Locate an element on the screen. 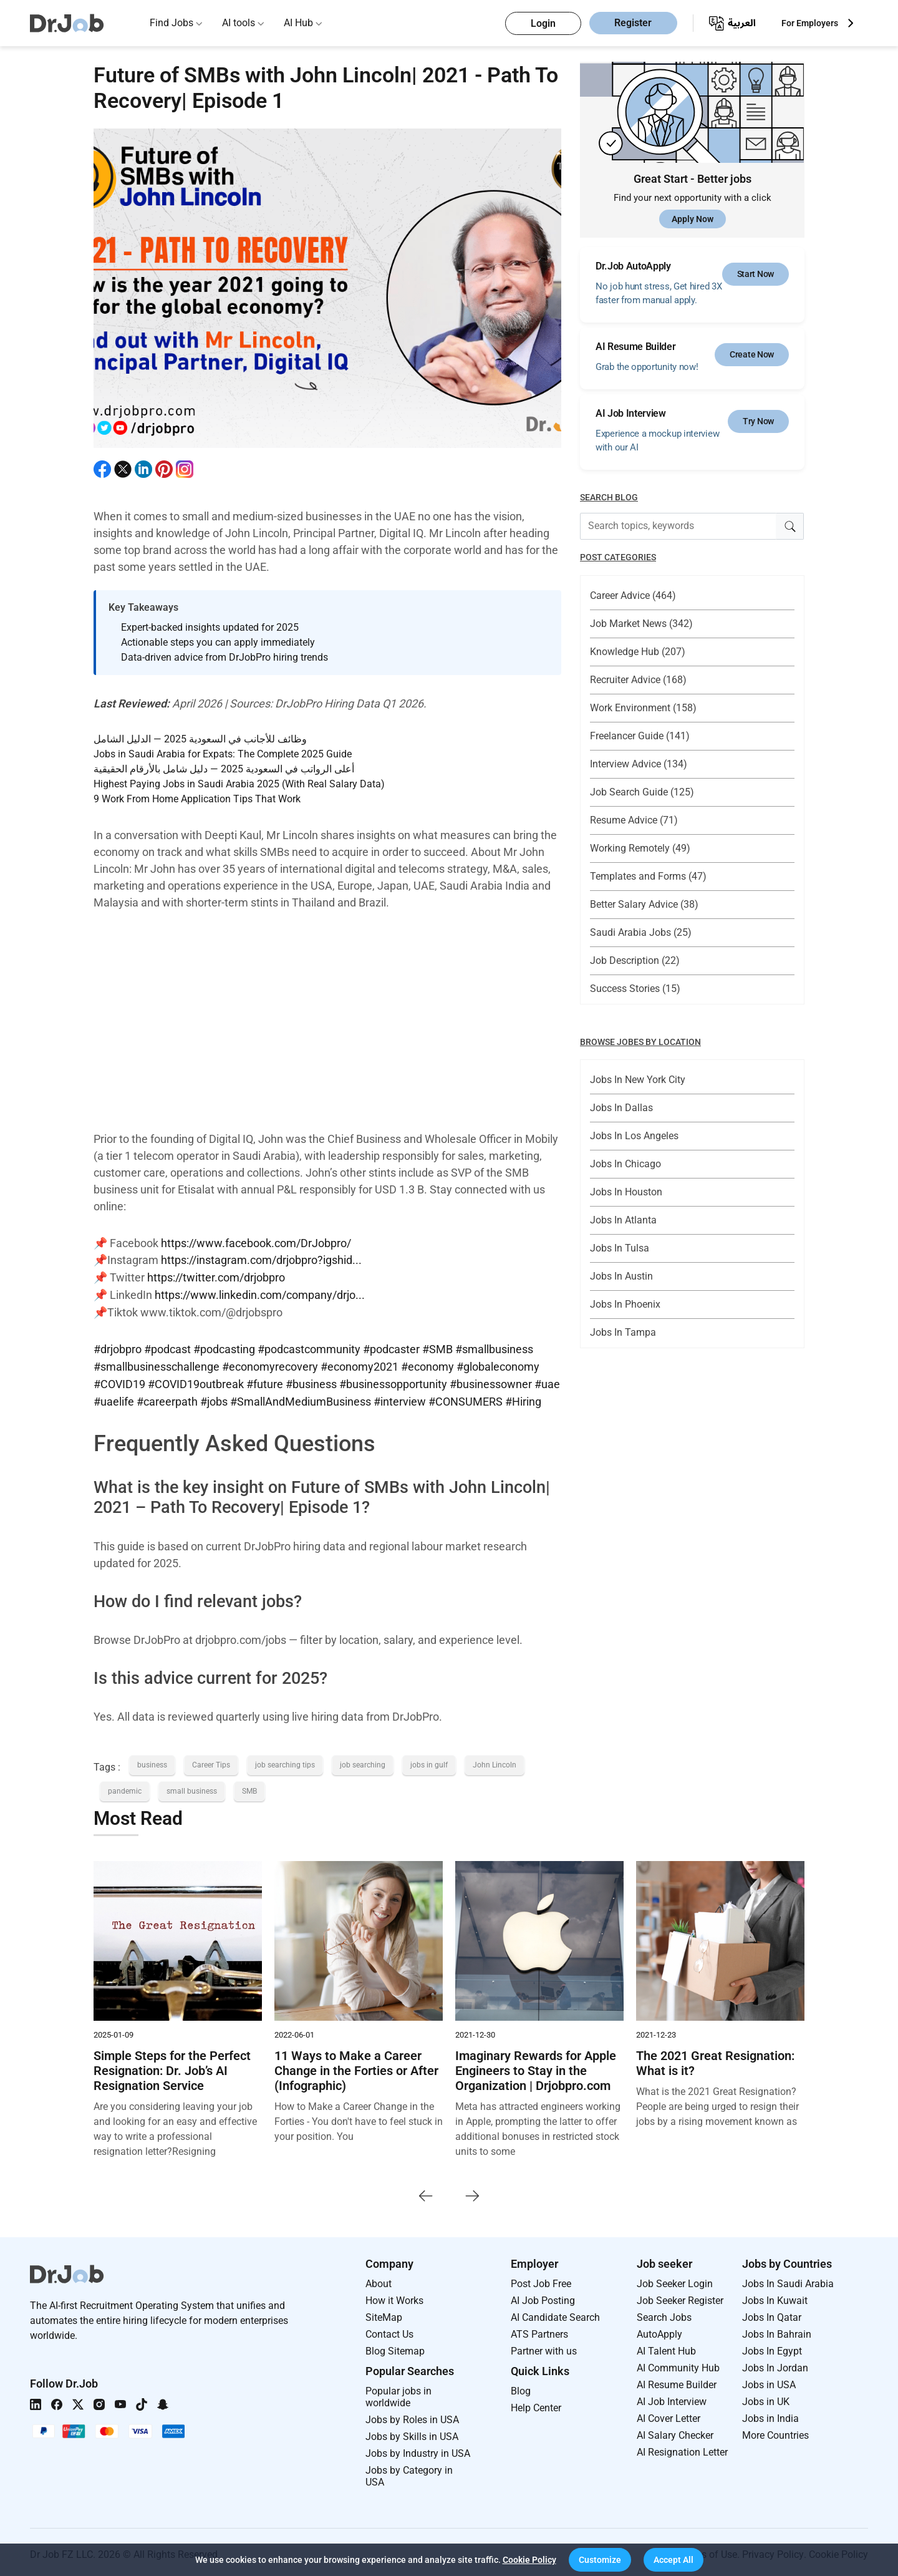 Image resolution: width=898 pixels, height=2576 pixels. [presentation] is located at coordinates (426, 2191).